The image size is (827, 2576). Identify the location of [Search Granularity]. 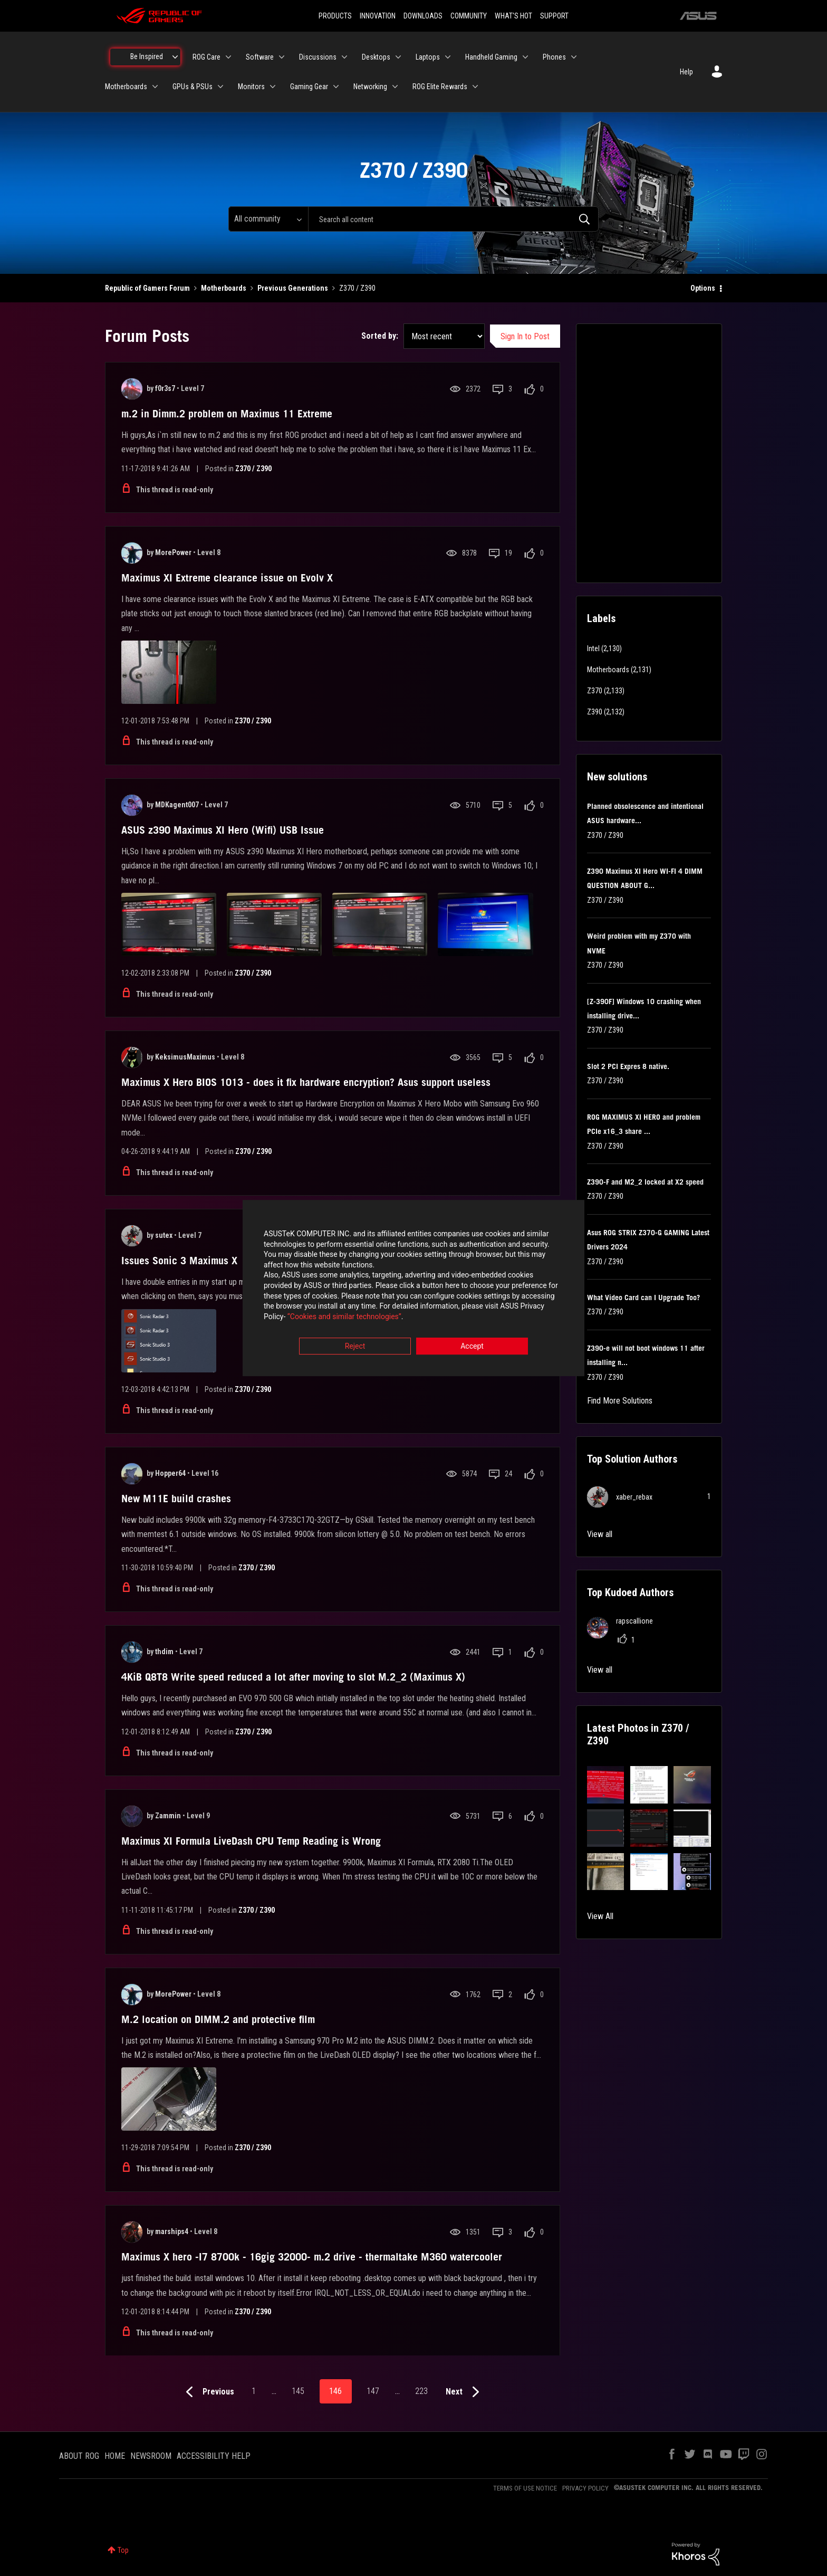
(268, 219).